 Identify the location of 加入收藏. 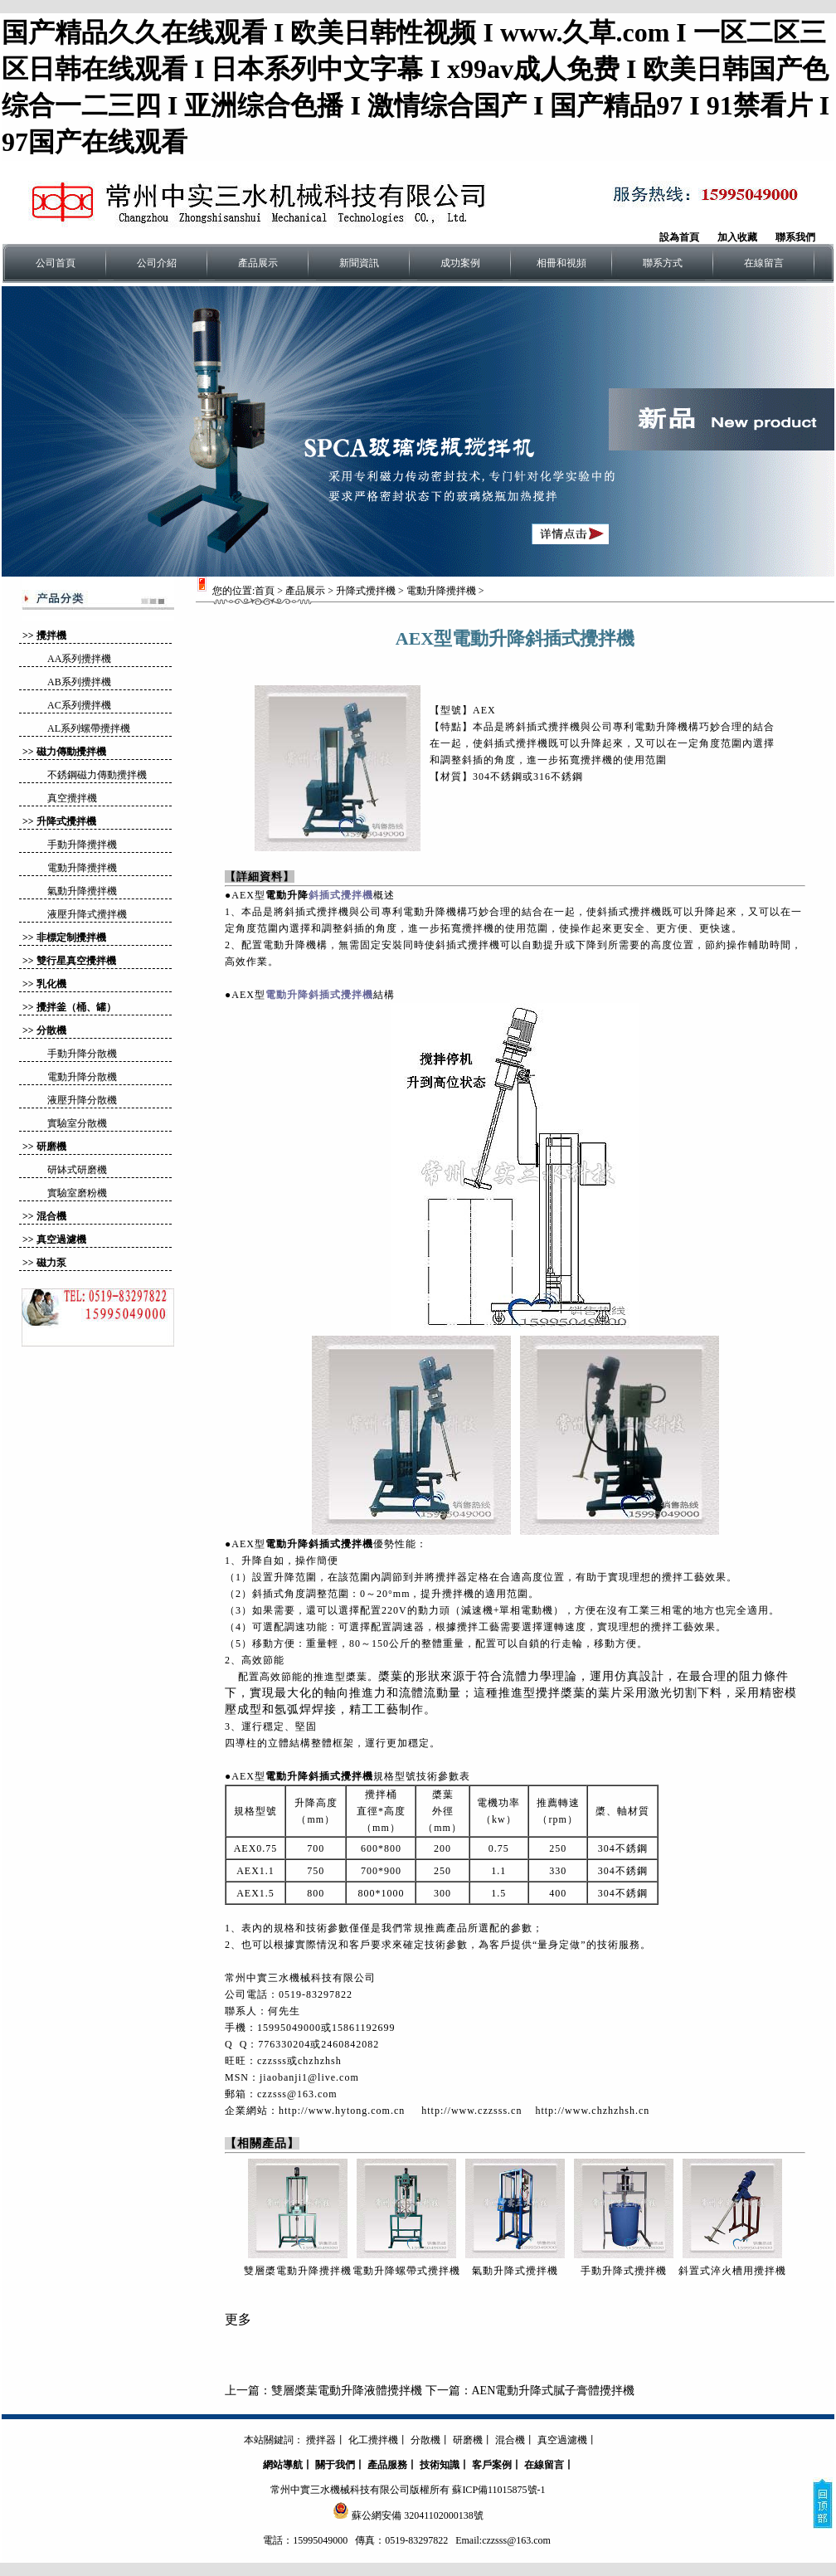
(737, 237).